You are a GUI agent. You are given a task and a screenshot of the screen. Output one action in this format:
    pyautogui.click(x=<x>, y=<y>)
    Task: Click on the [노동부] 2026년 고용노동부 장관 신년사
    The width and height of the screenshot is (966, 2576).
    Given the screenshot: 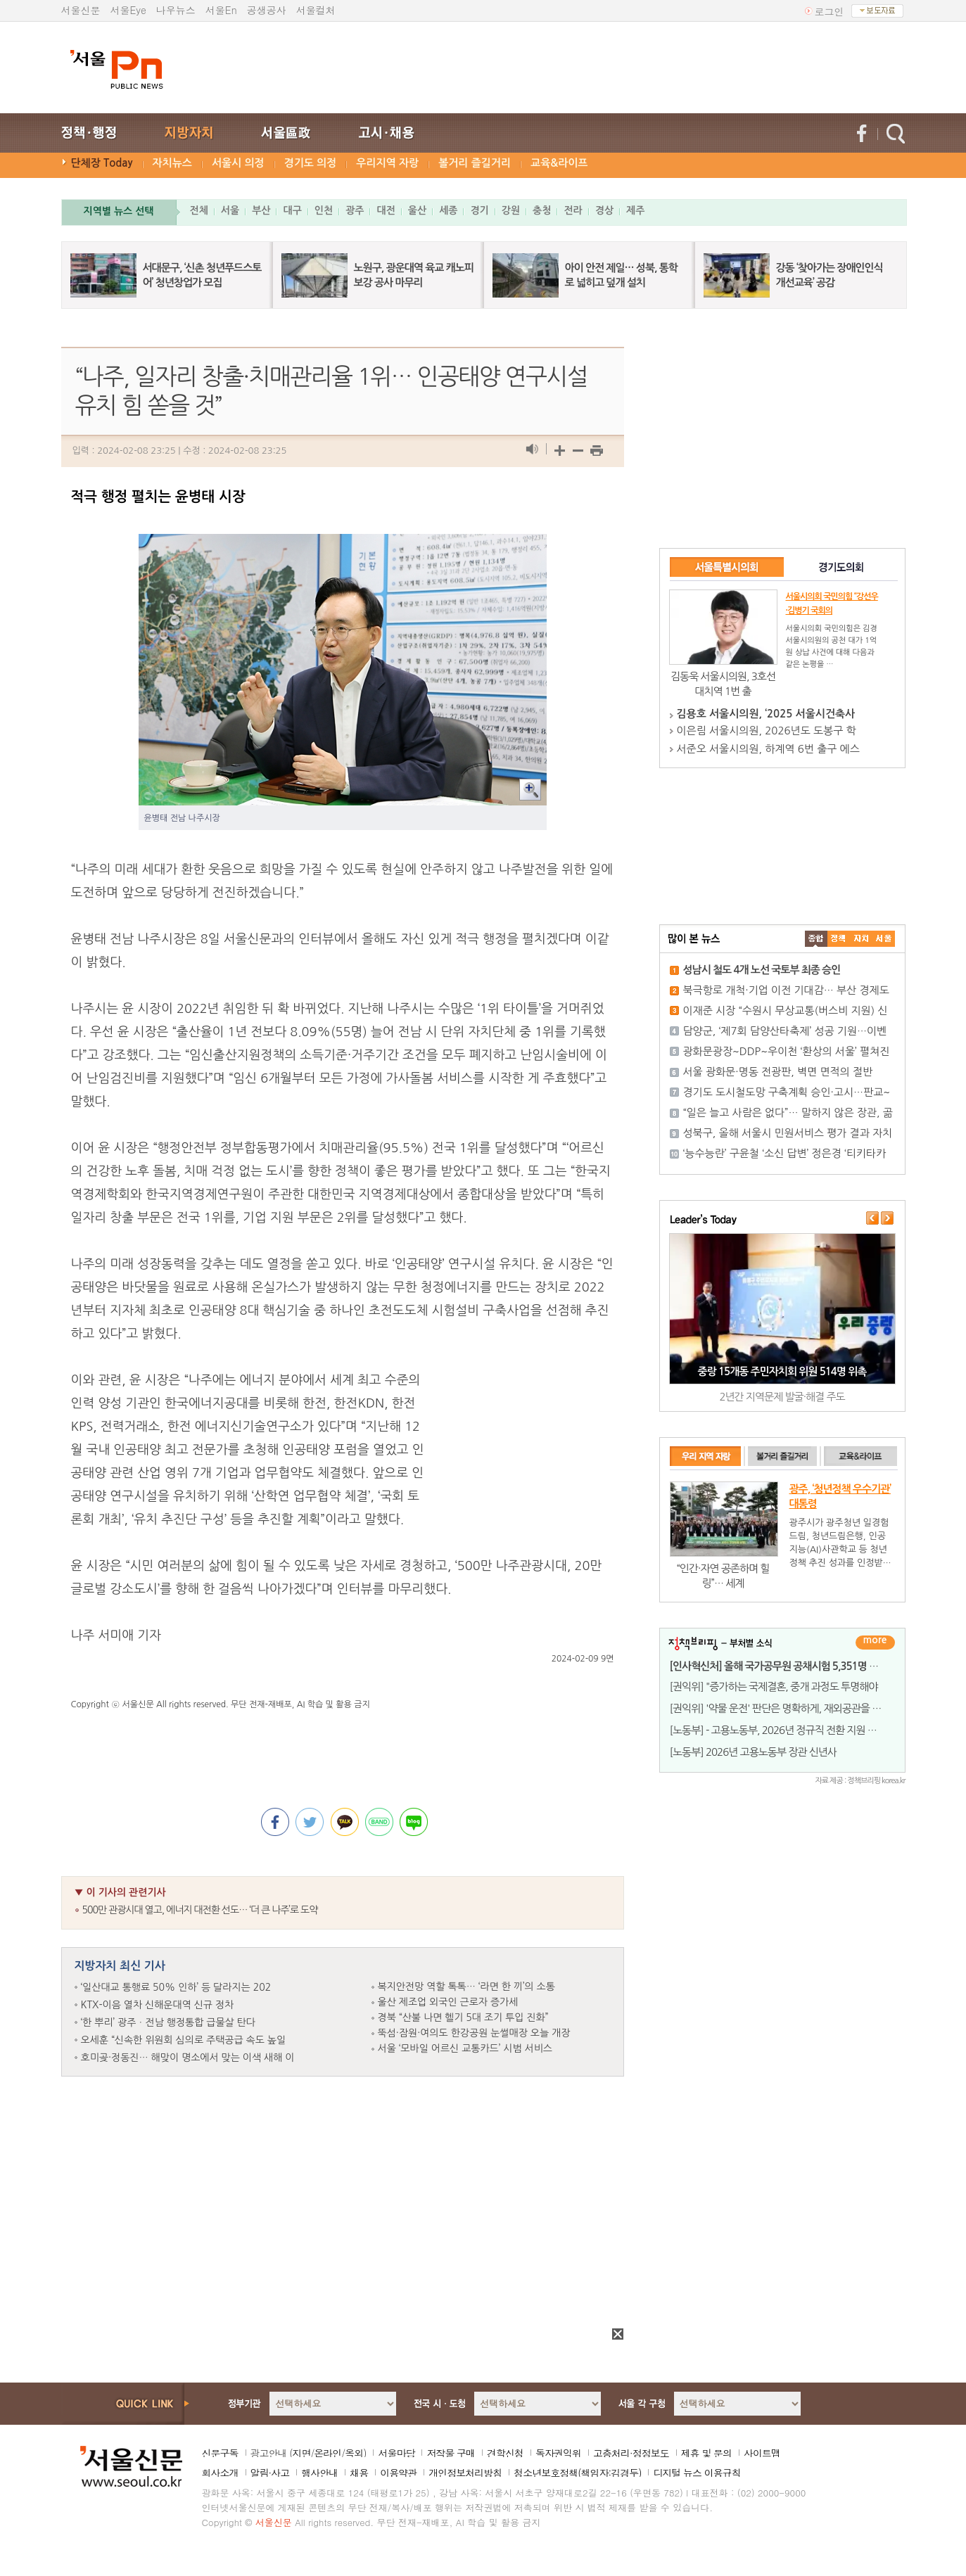 What is the action you would take?
    pyautogui.click(x=753, y=1752)
    